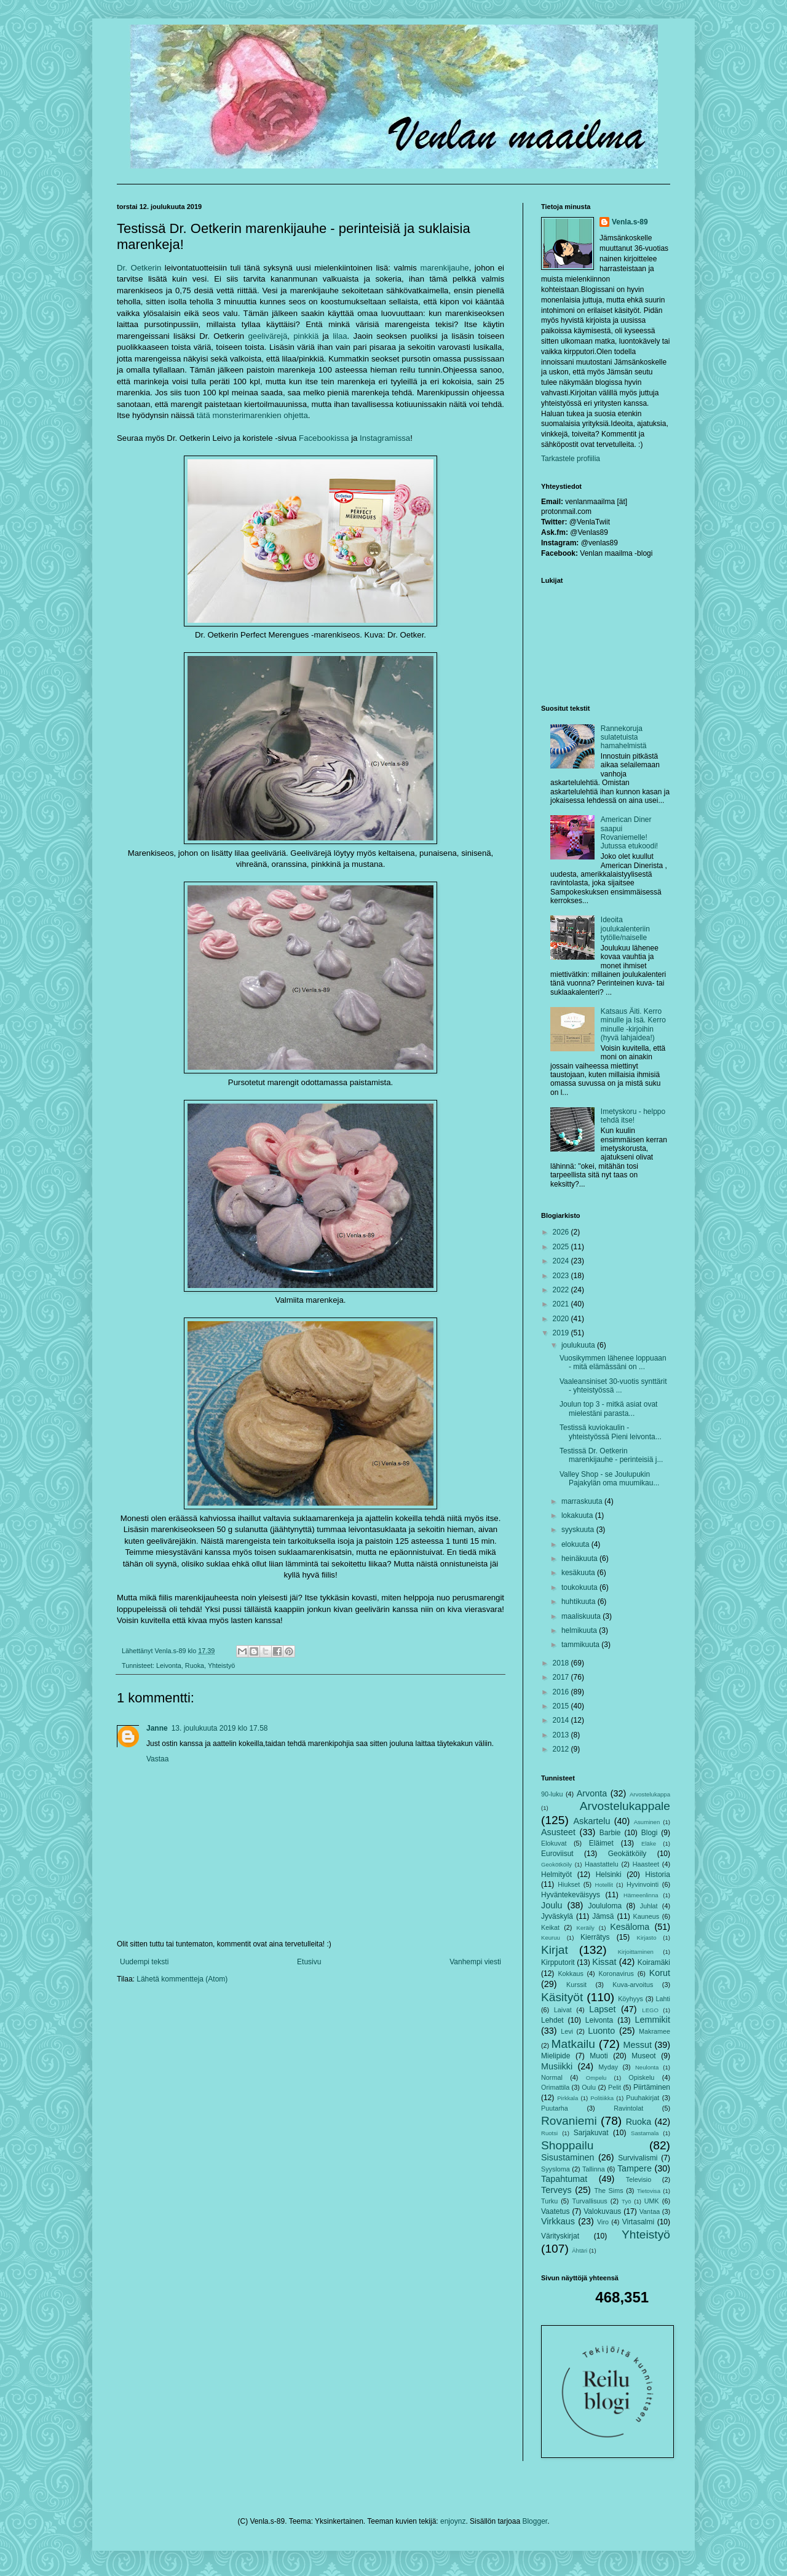 This screenshot has height=2576, width=787. I want to click on Uudempi teksti, so click(144, 1962).